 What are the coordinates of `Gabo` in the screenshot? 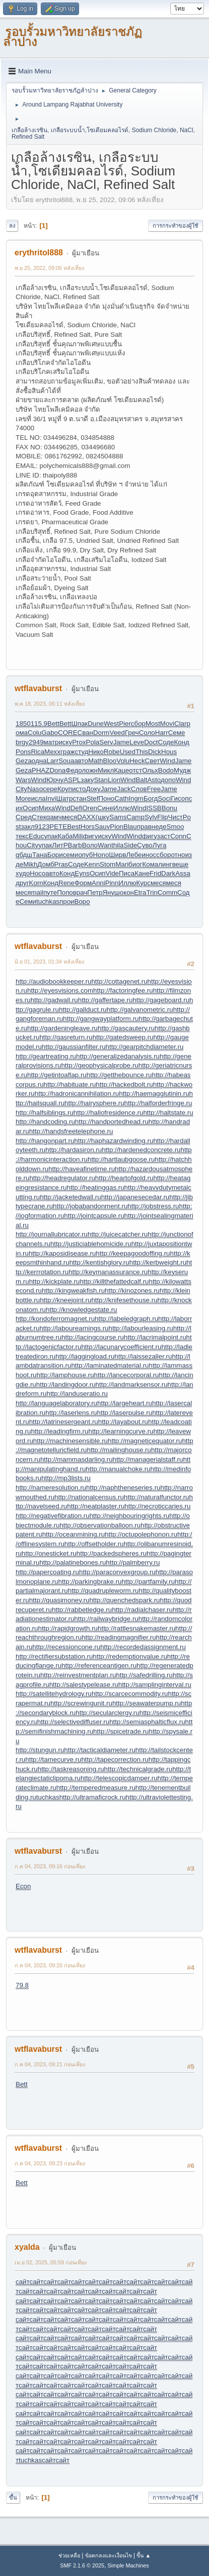 It's located at (49, 732).